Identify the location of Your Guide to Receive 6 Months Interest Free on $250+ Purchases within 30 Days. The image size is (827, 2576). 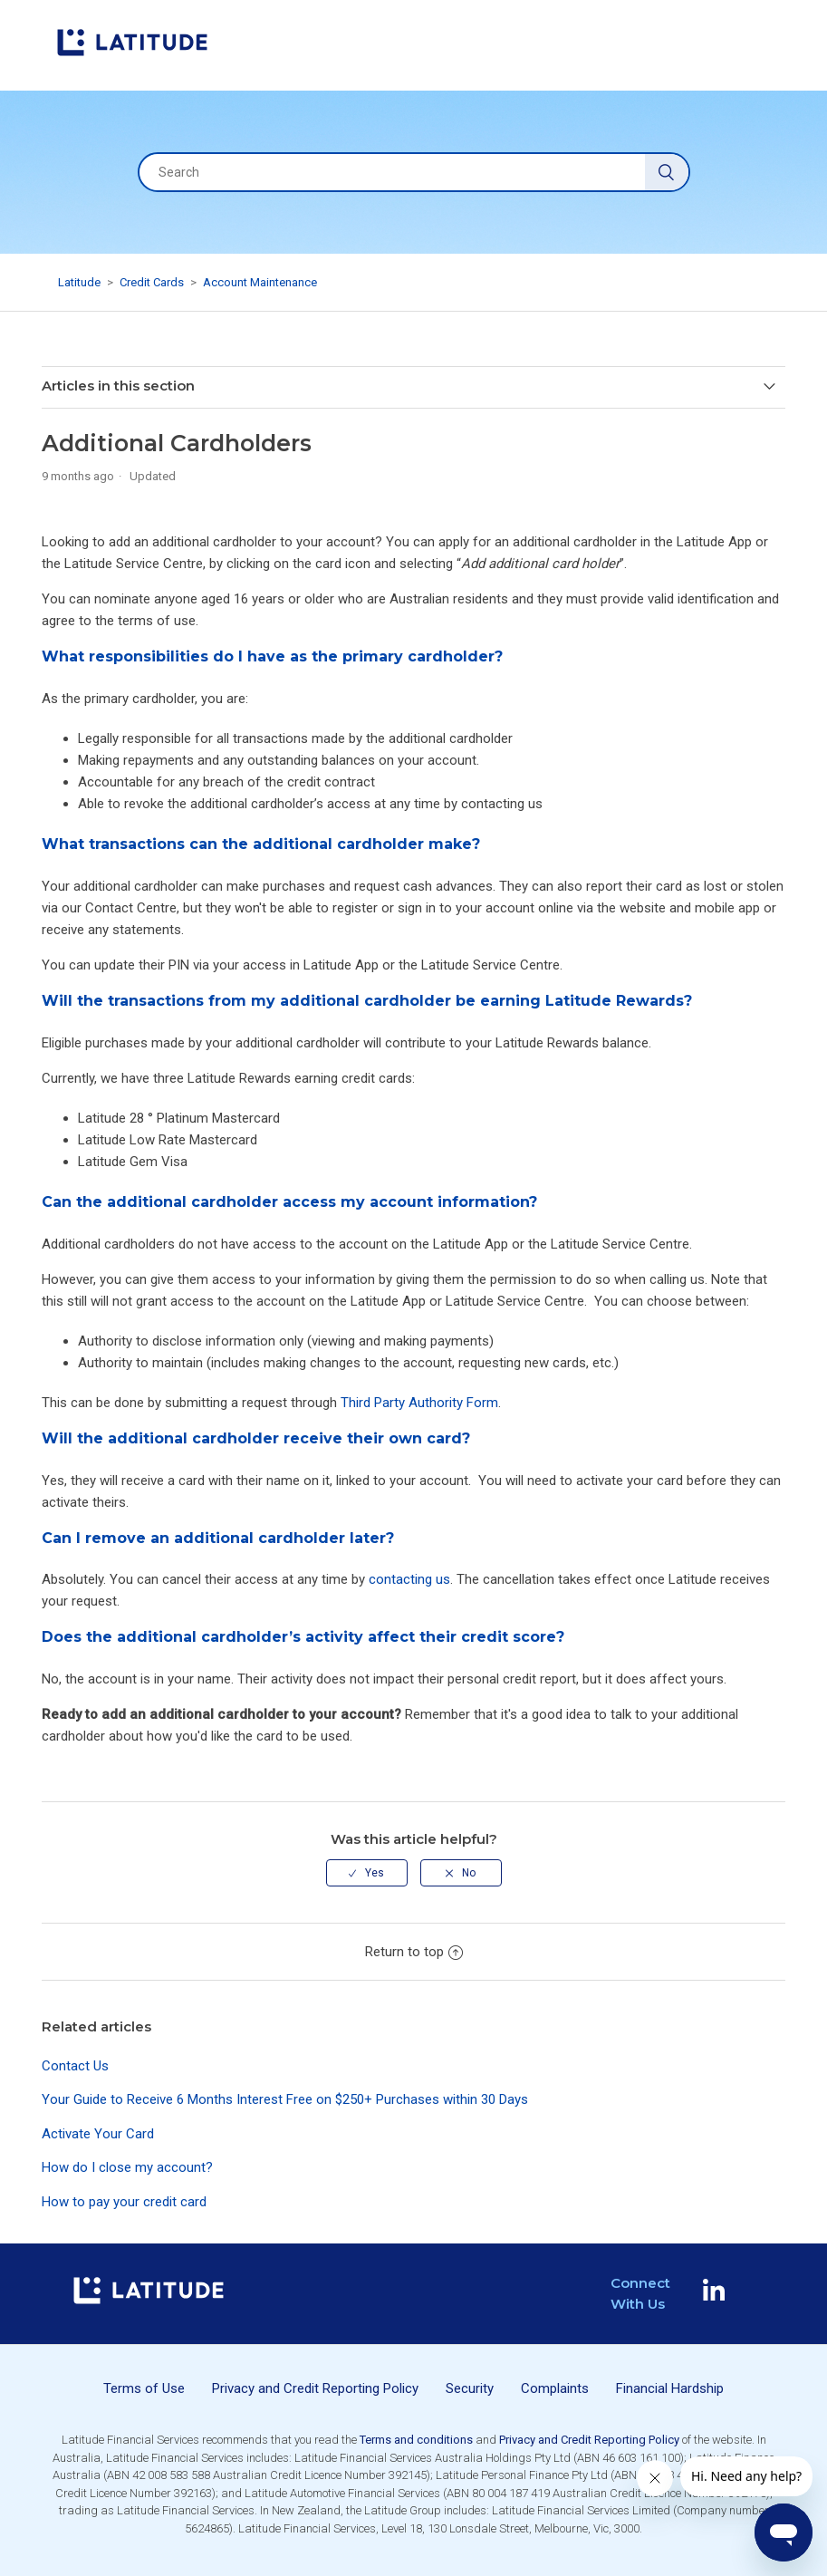
(285, 2099).